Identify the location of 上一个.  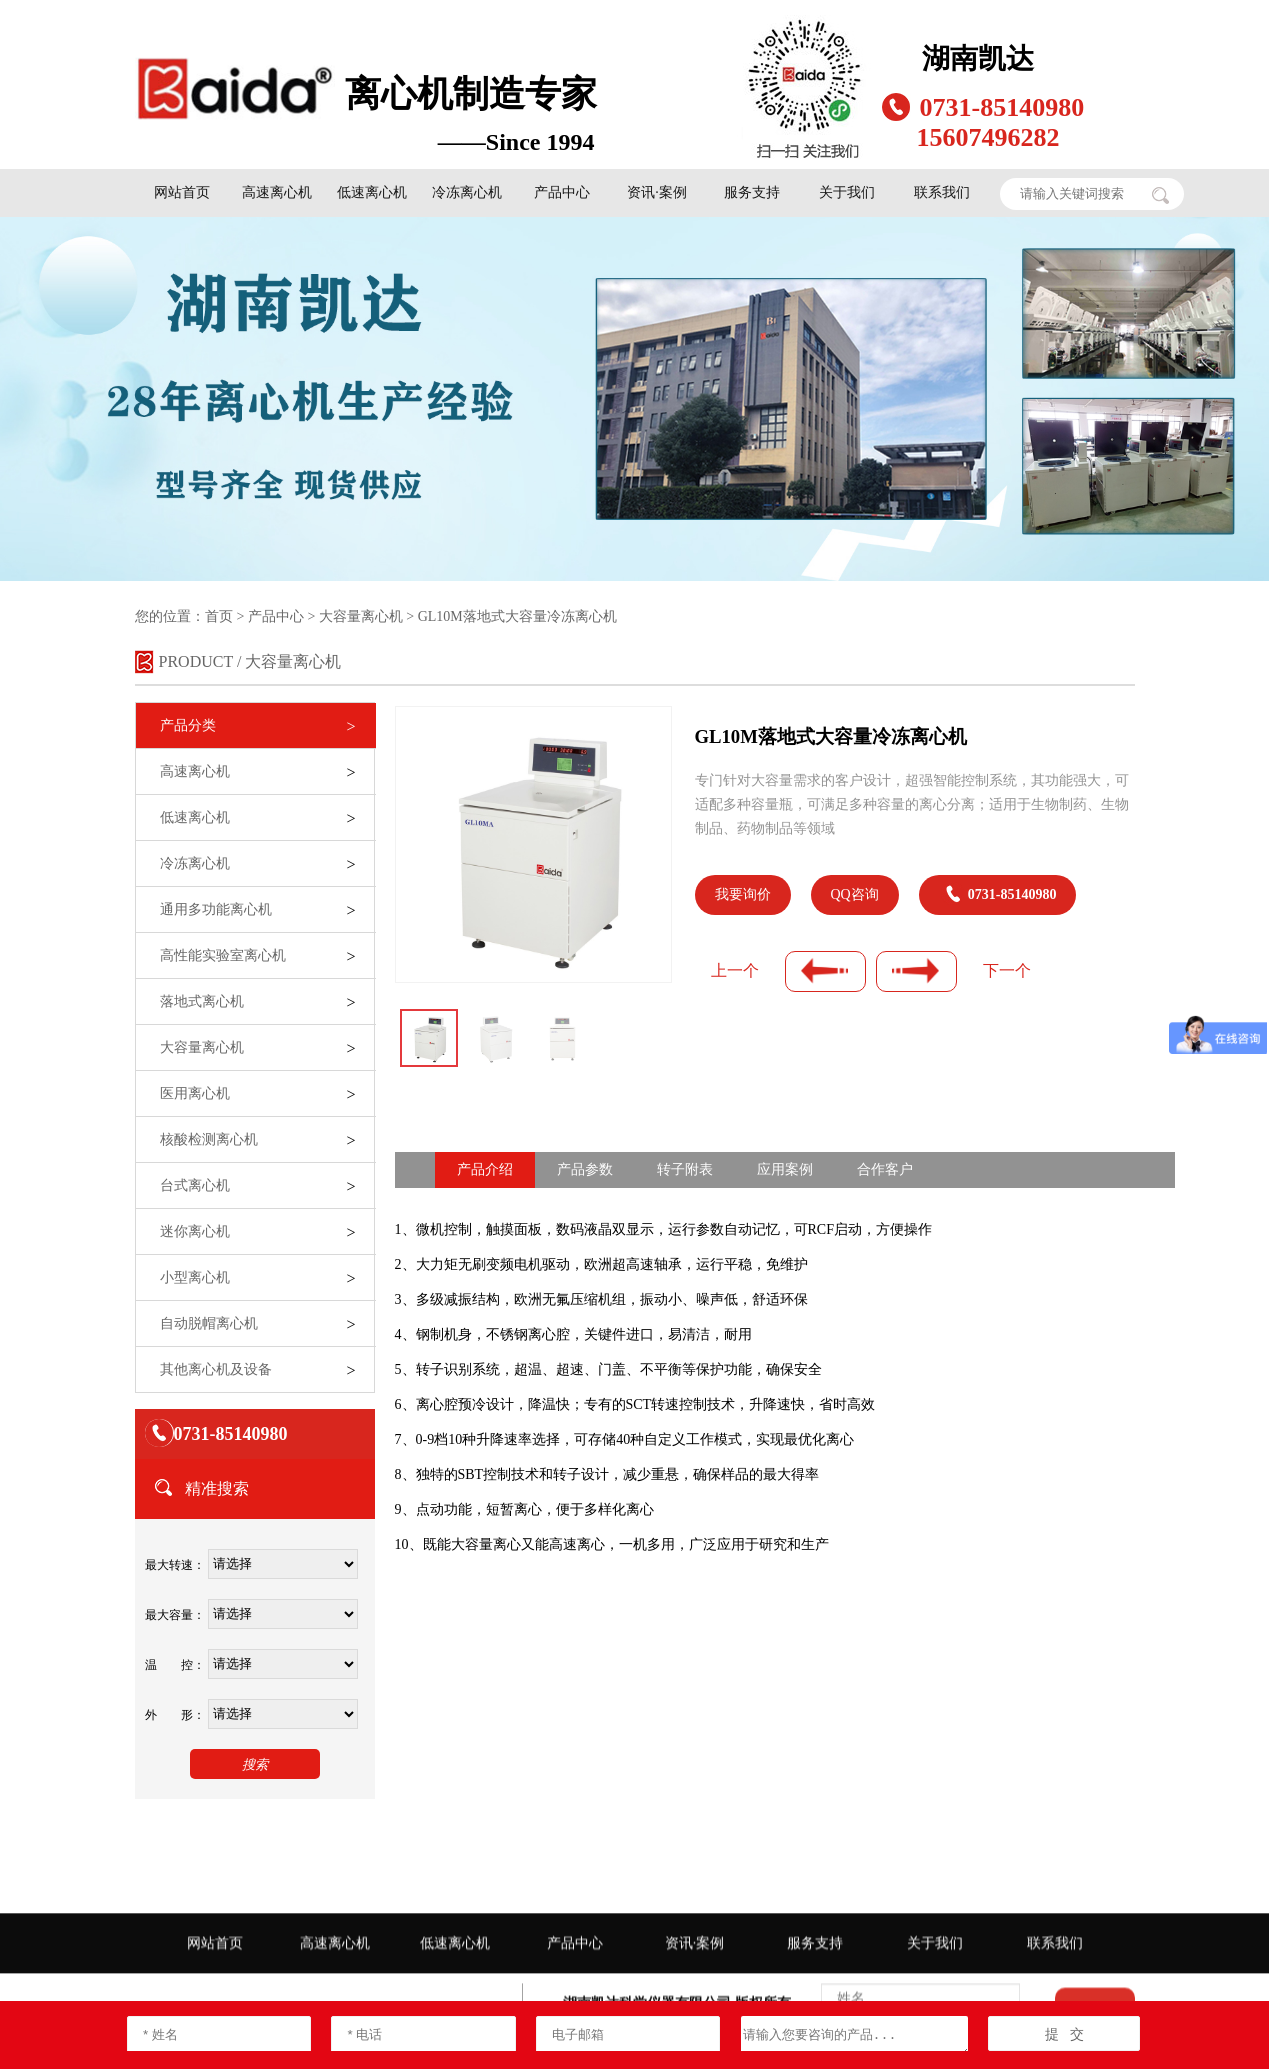
(735, 970).